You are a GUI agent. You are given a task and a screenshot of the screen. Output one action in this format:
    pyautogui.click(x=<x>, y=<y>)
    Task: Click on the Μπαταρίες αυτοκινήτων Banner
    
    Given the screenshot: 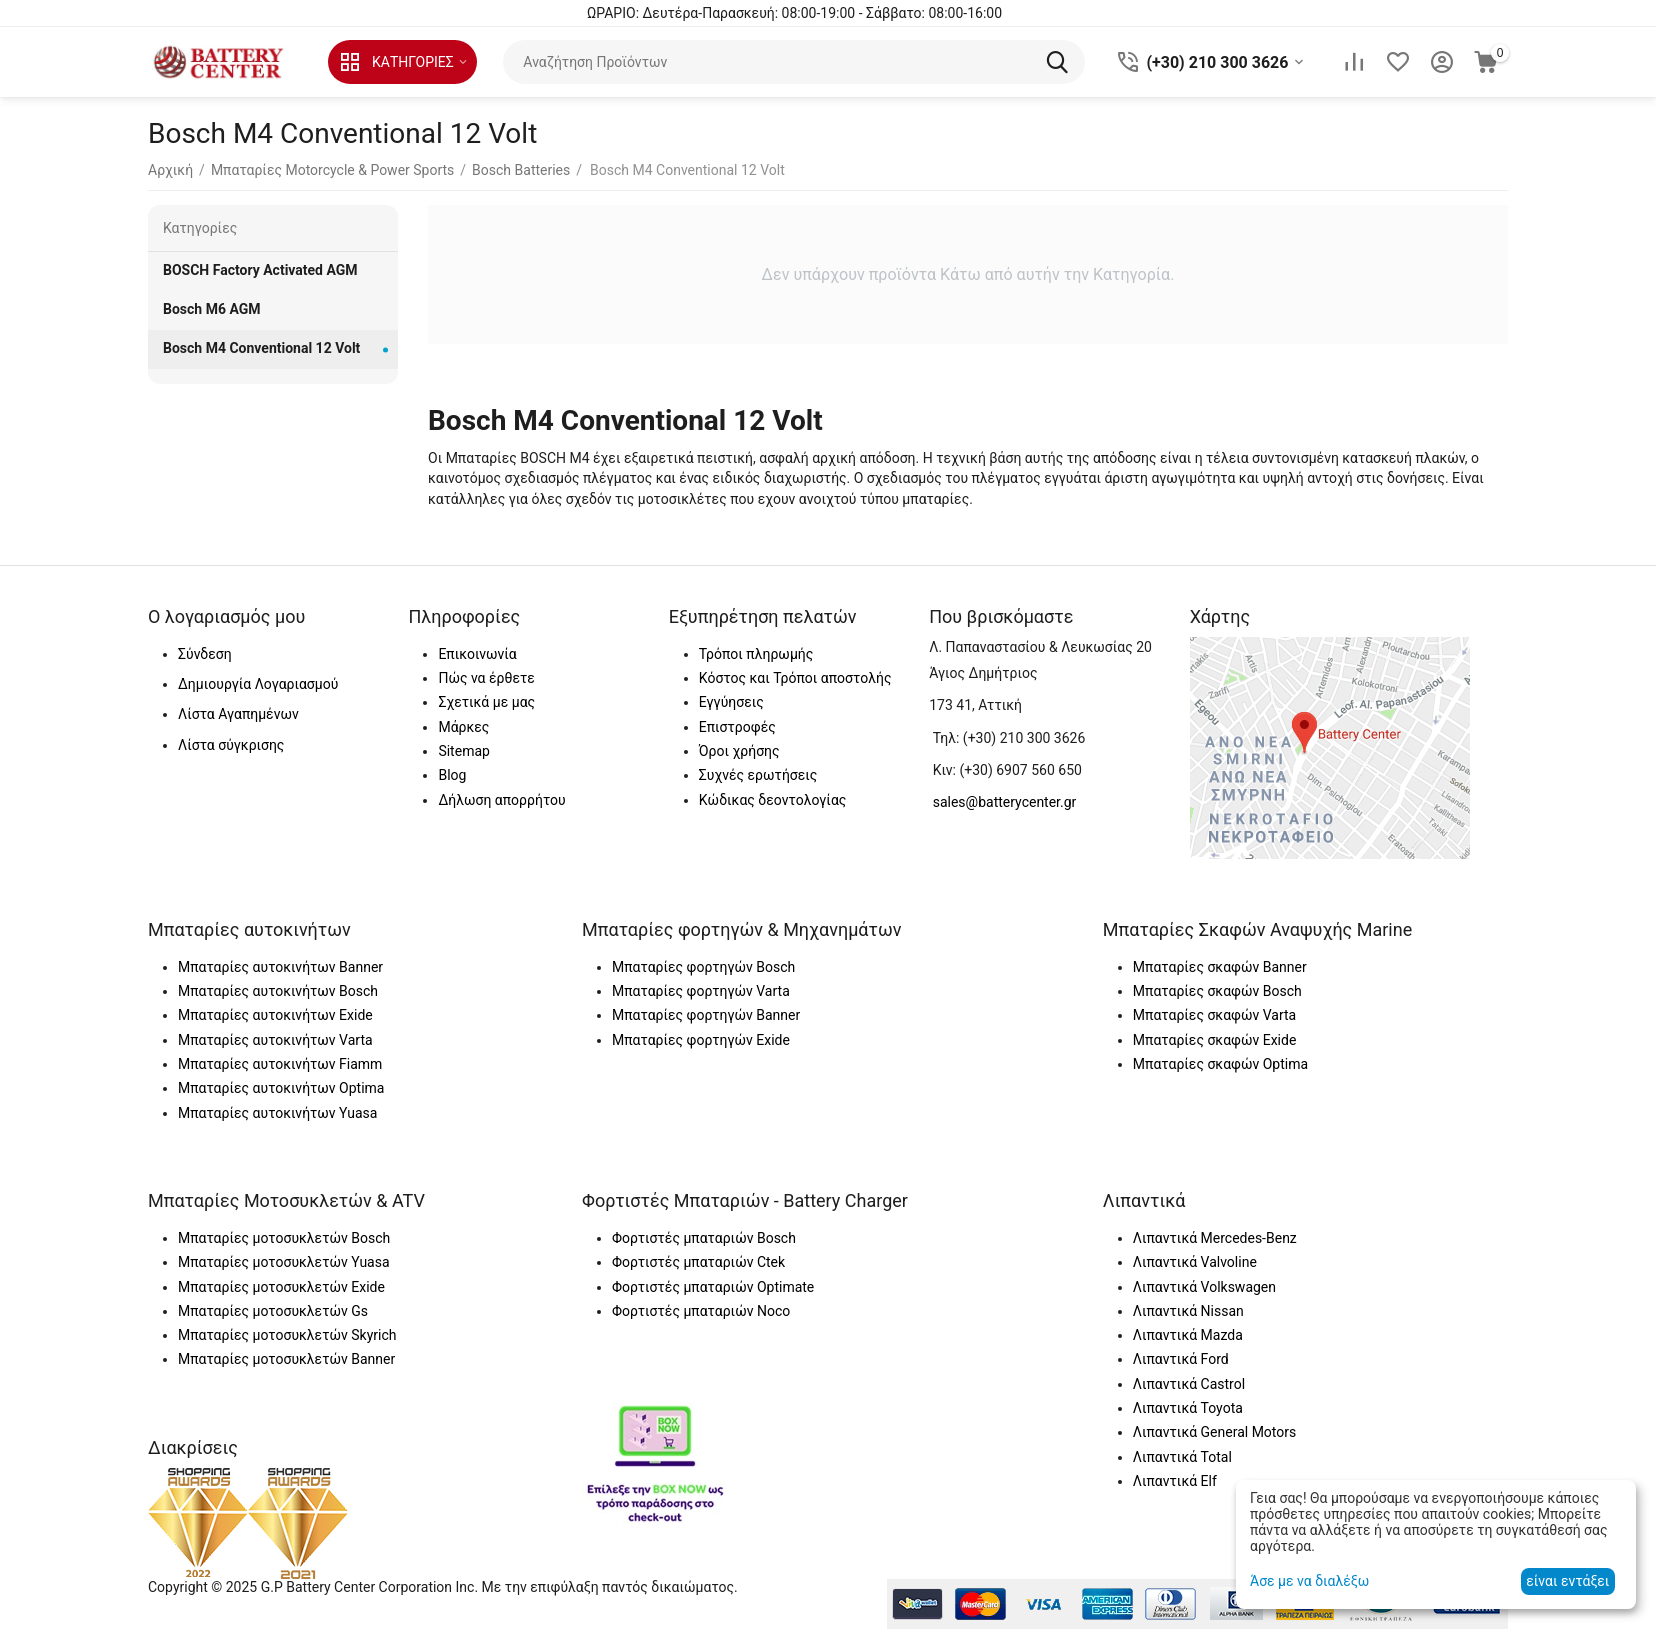 What is the action you would take?
    pyautogui.click(x=280, y=967)
    